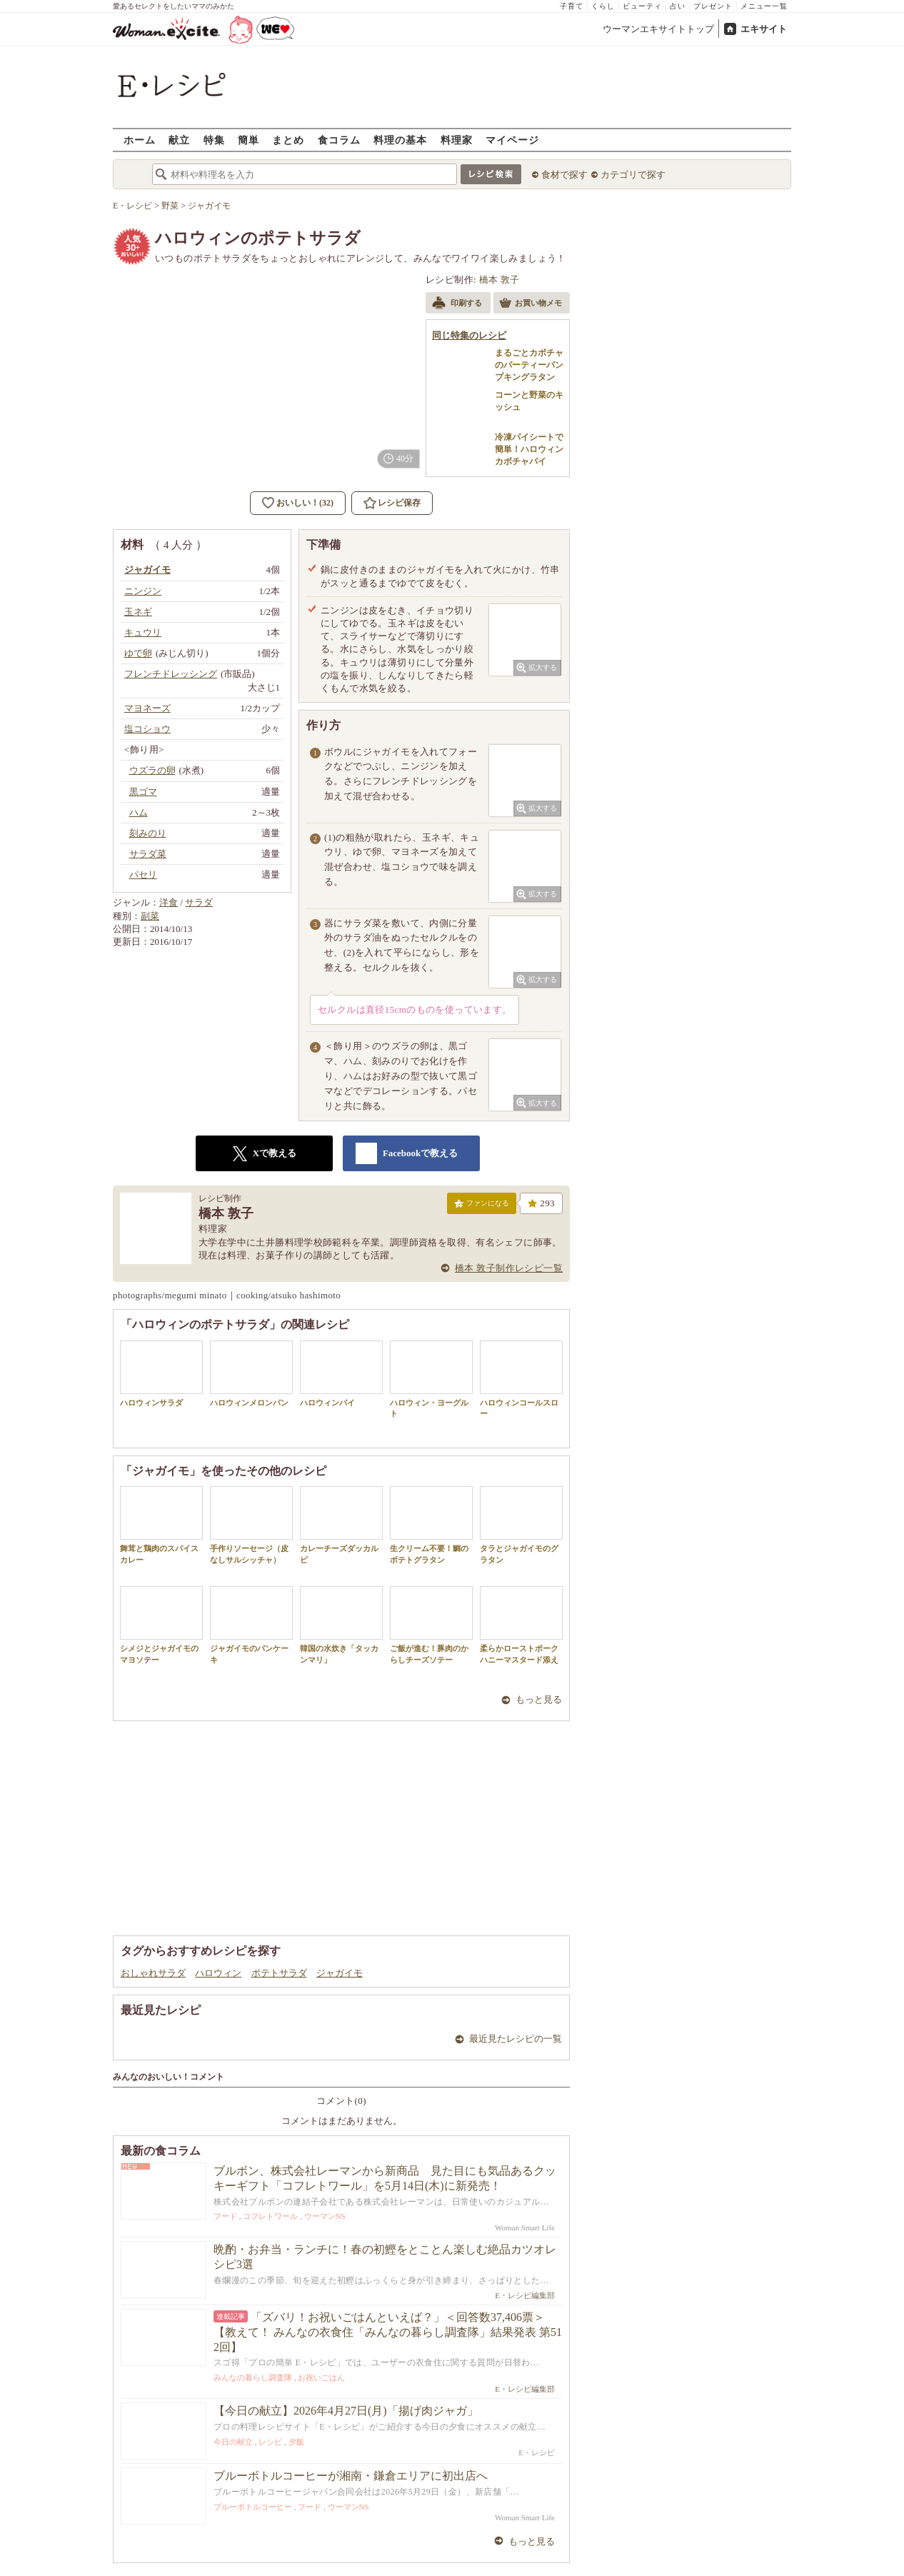 Image resolution: width=904 pixels, height=2576 pixels. What do you see at coordinates (270, 2441) in the screenshot?
I see `レシピ` at bounding box center [270, 2441].